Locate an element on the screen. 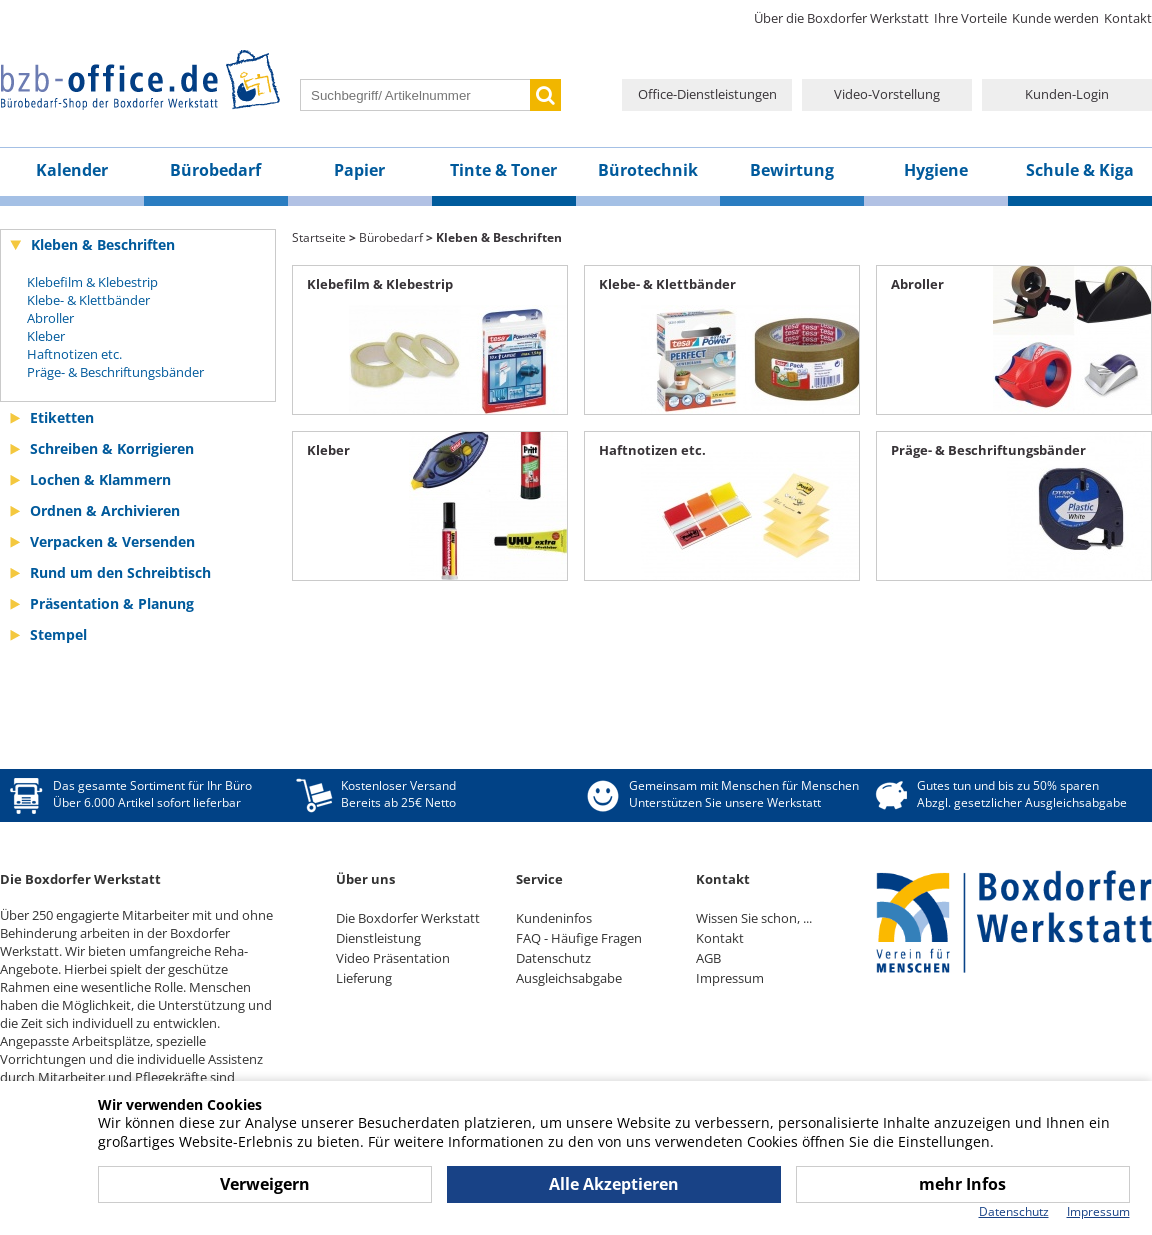 Image resolution: width=1152 pixels, height=1235 pixels. Tinte & Toner is located at coordinates (503, 170).